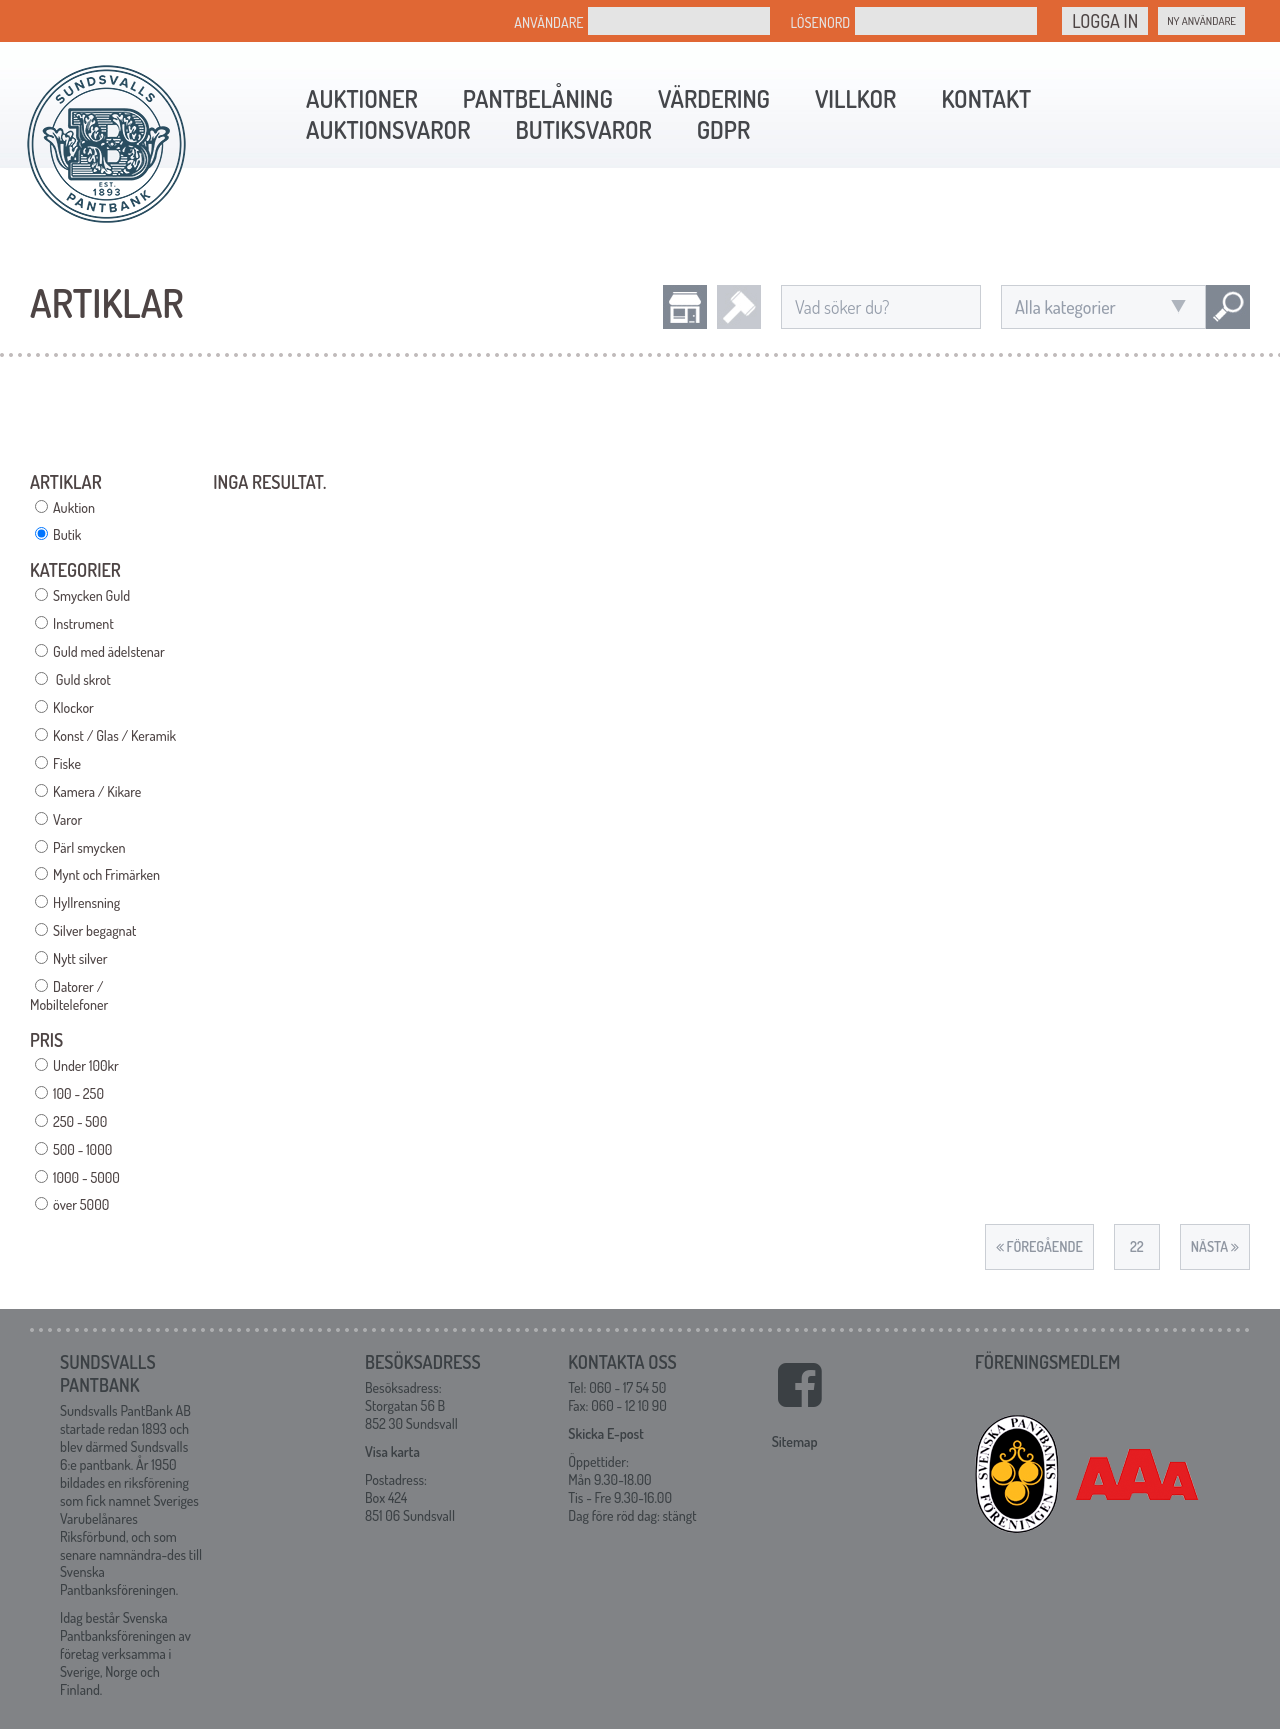 The width and height of the screenshot is (1280, 1729). What do you see at coordinates (114, 735) in the screenshot?
I see `Konst / Glas / Keramik` at bounding box center [114, 735].